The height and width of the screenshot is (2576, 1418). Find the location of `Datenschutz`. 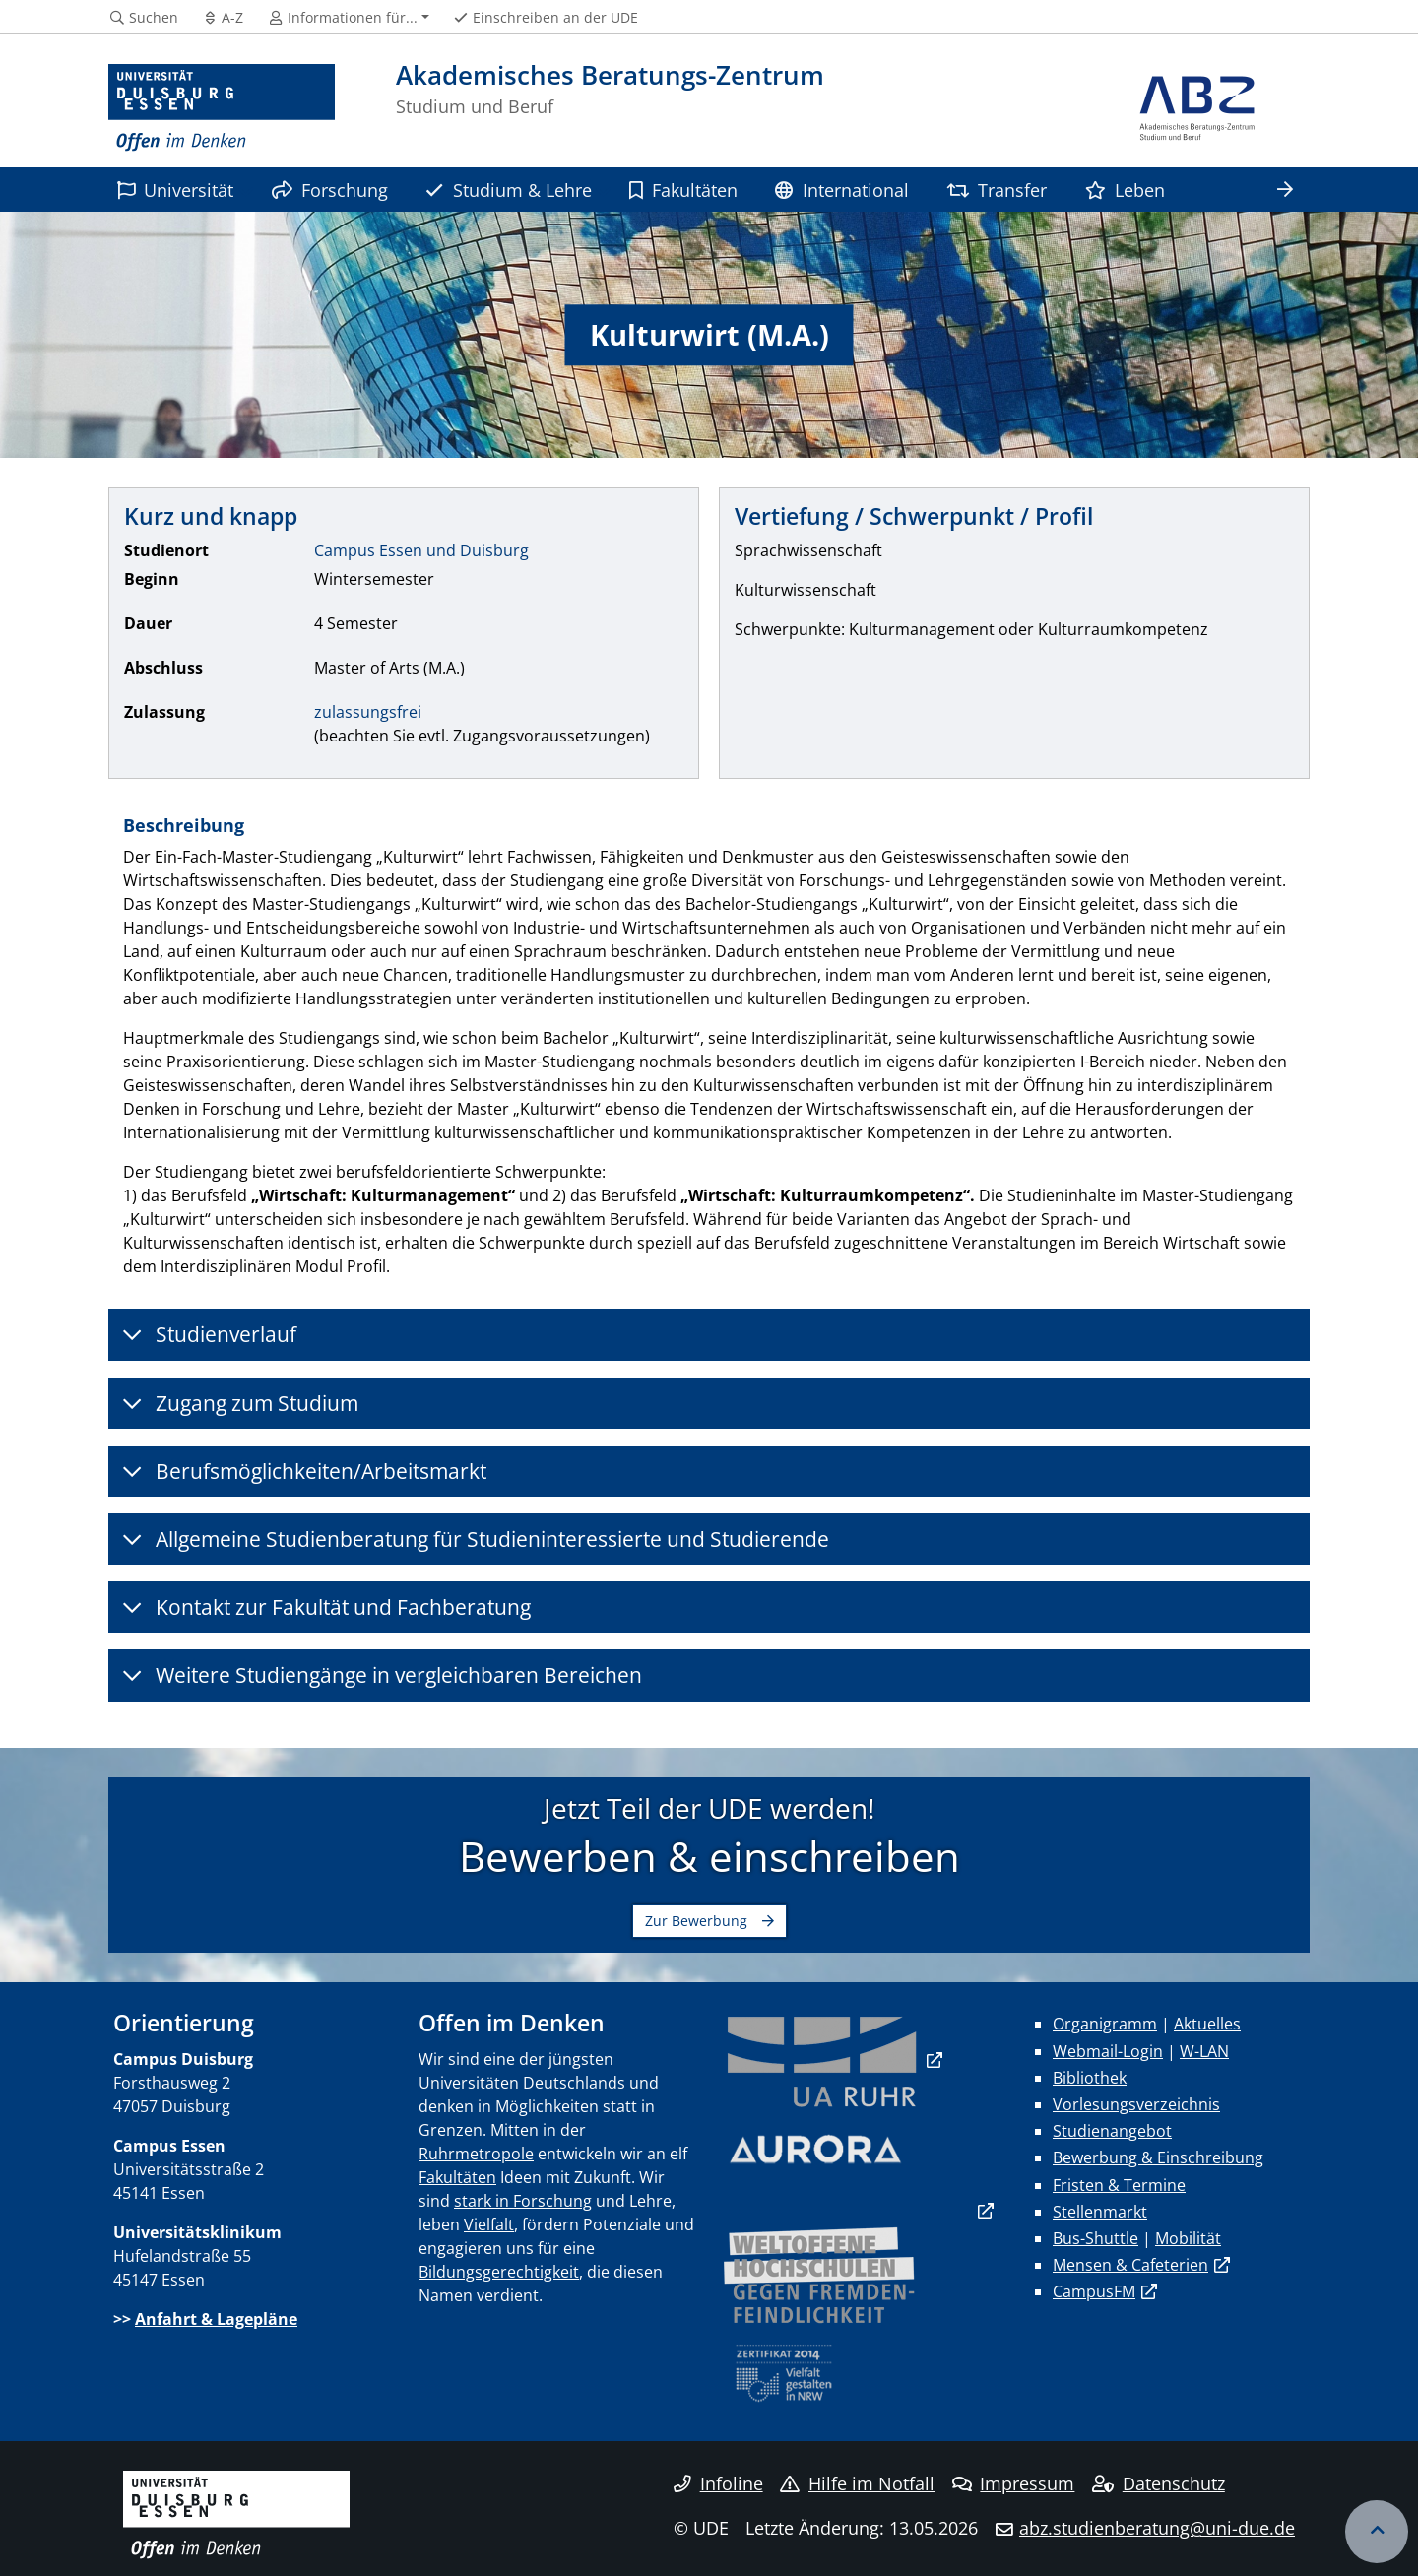

Datenschutz is located at coordinates (1158, 2483).